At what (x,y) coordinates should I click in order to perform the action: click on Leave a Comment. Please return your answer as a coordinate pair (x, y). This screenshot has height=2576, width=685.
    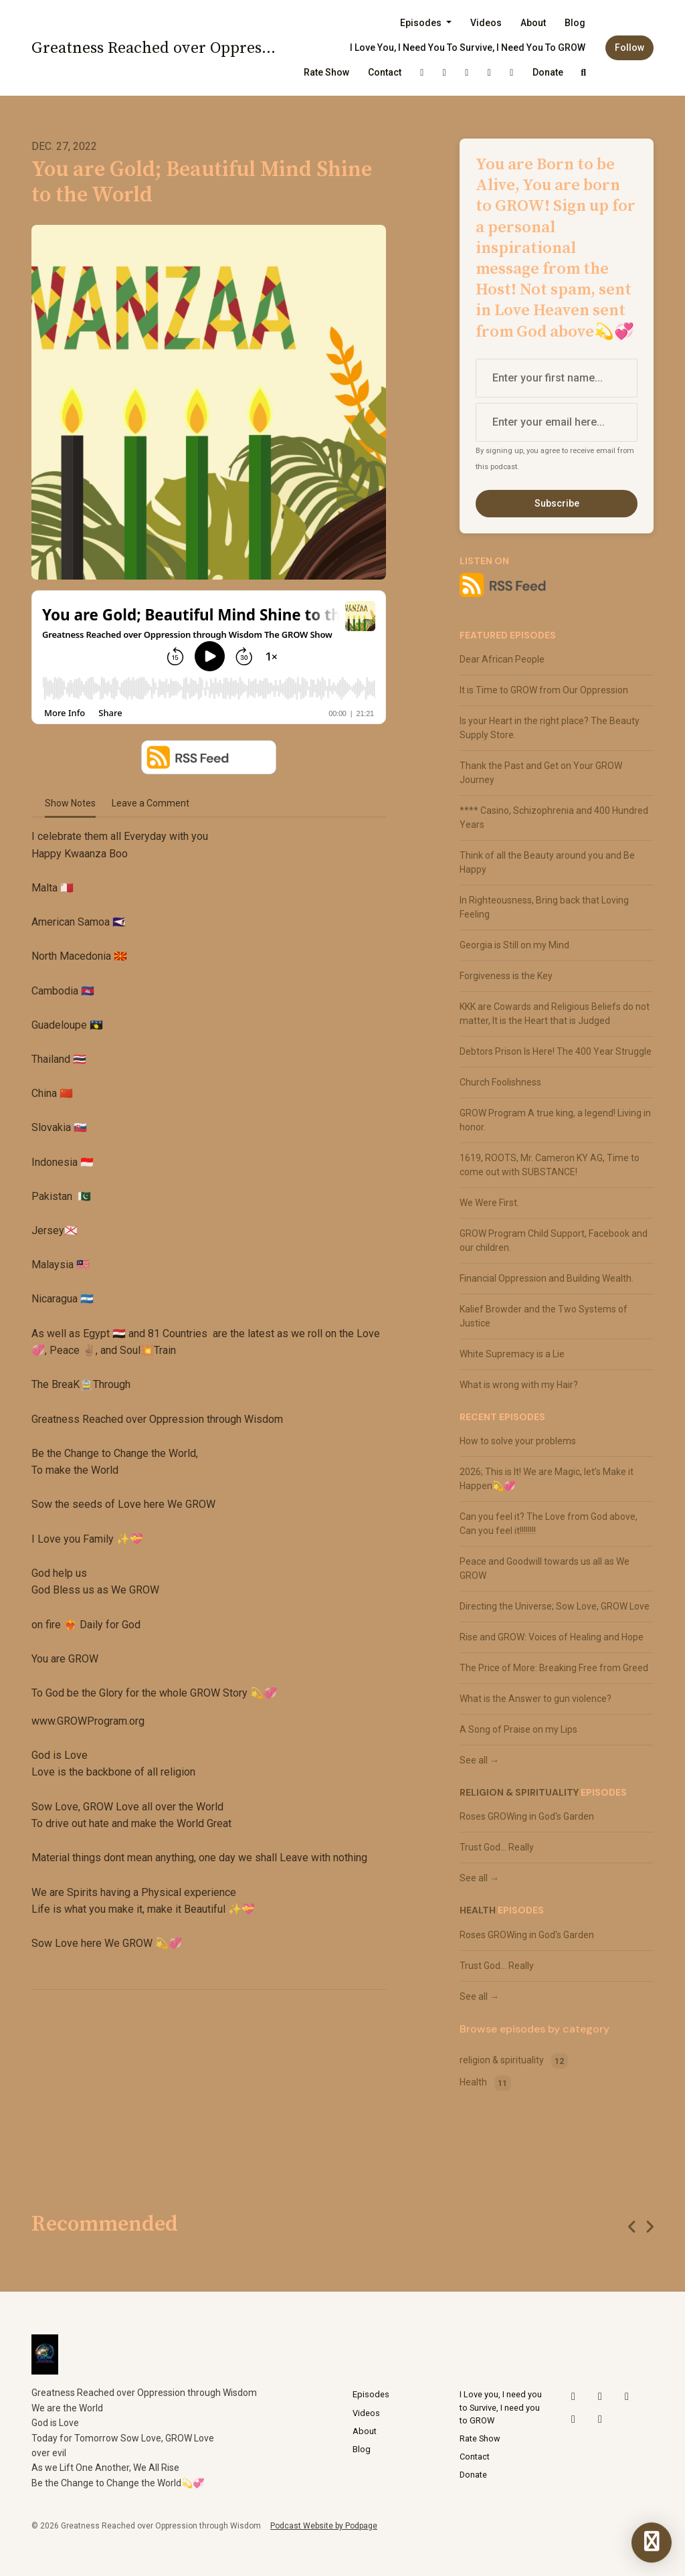
    Looking at the image, I should click on (150, 803).